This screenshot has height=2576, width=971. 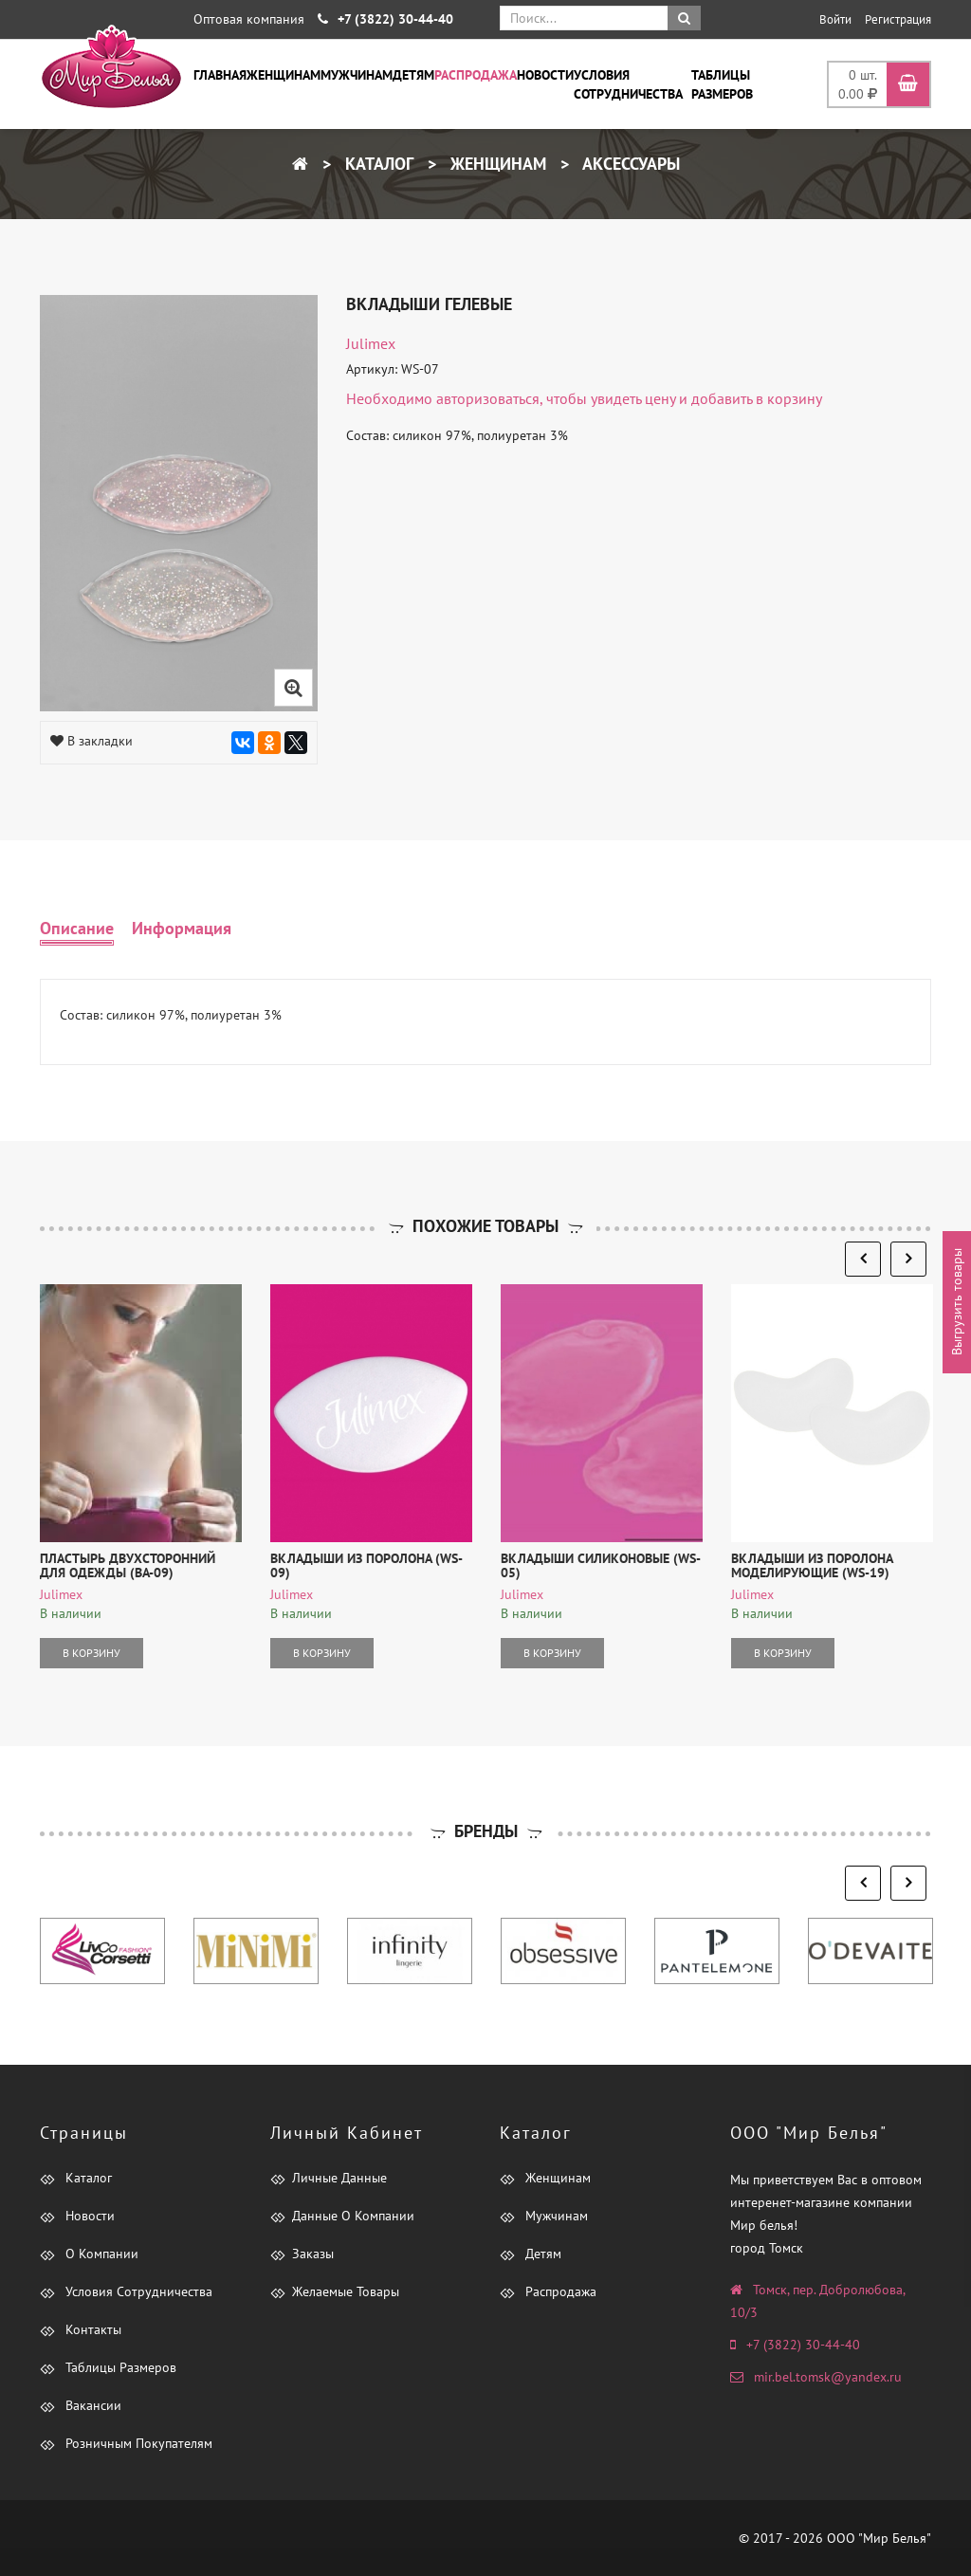 I want to click on Выгрузить товары, so click(x=956, y=1302).